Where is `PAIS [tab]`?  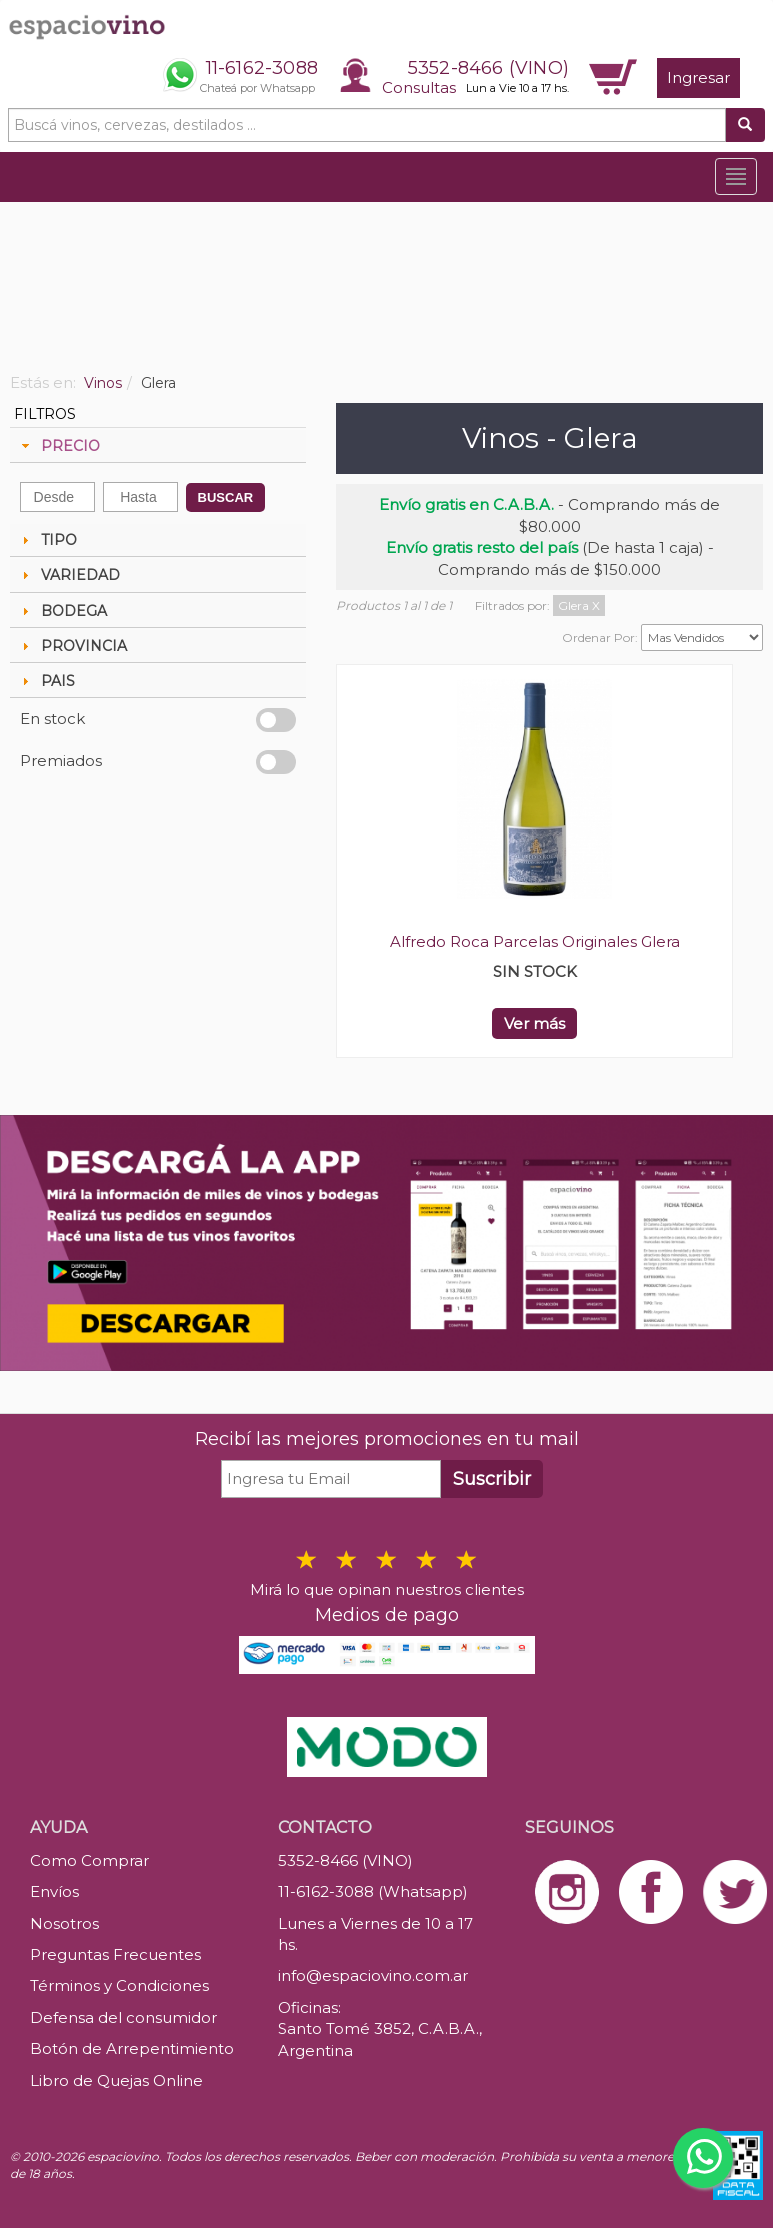 PAIS [tab] is located at coordinates (46, 681).